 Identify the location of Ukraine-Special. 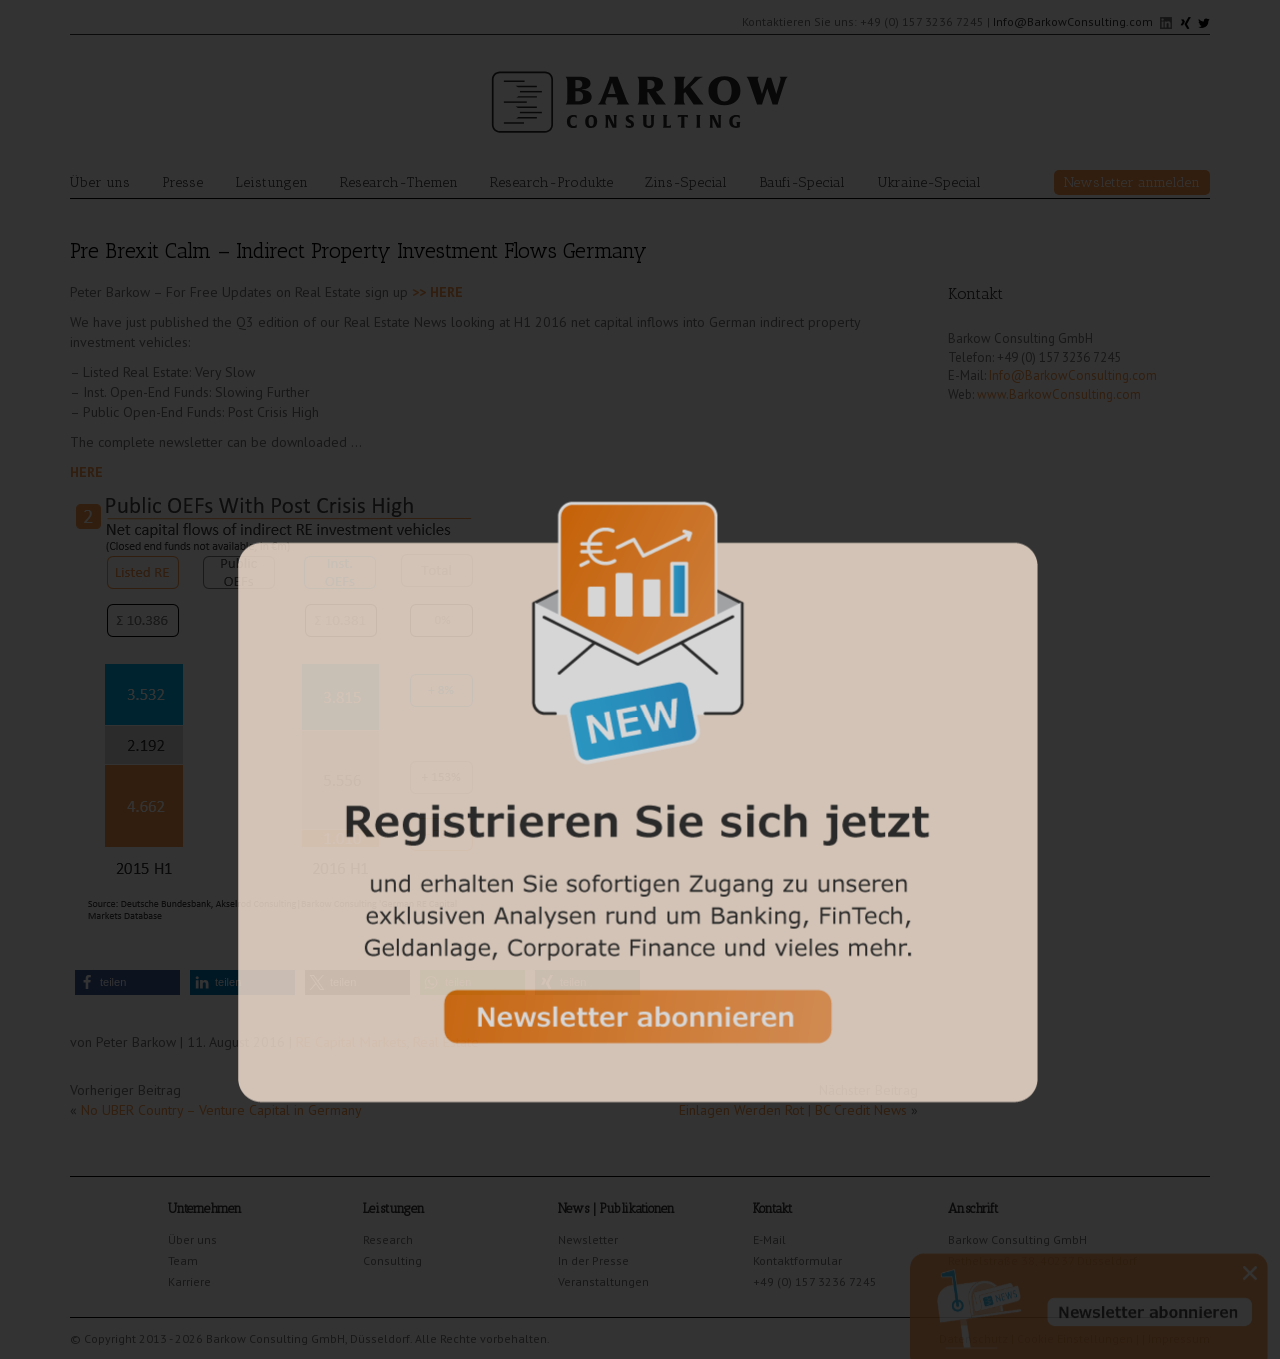
(929, 182).